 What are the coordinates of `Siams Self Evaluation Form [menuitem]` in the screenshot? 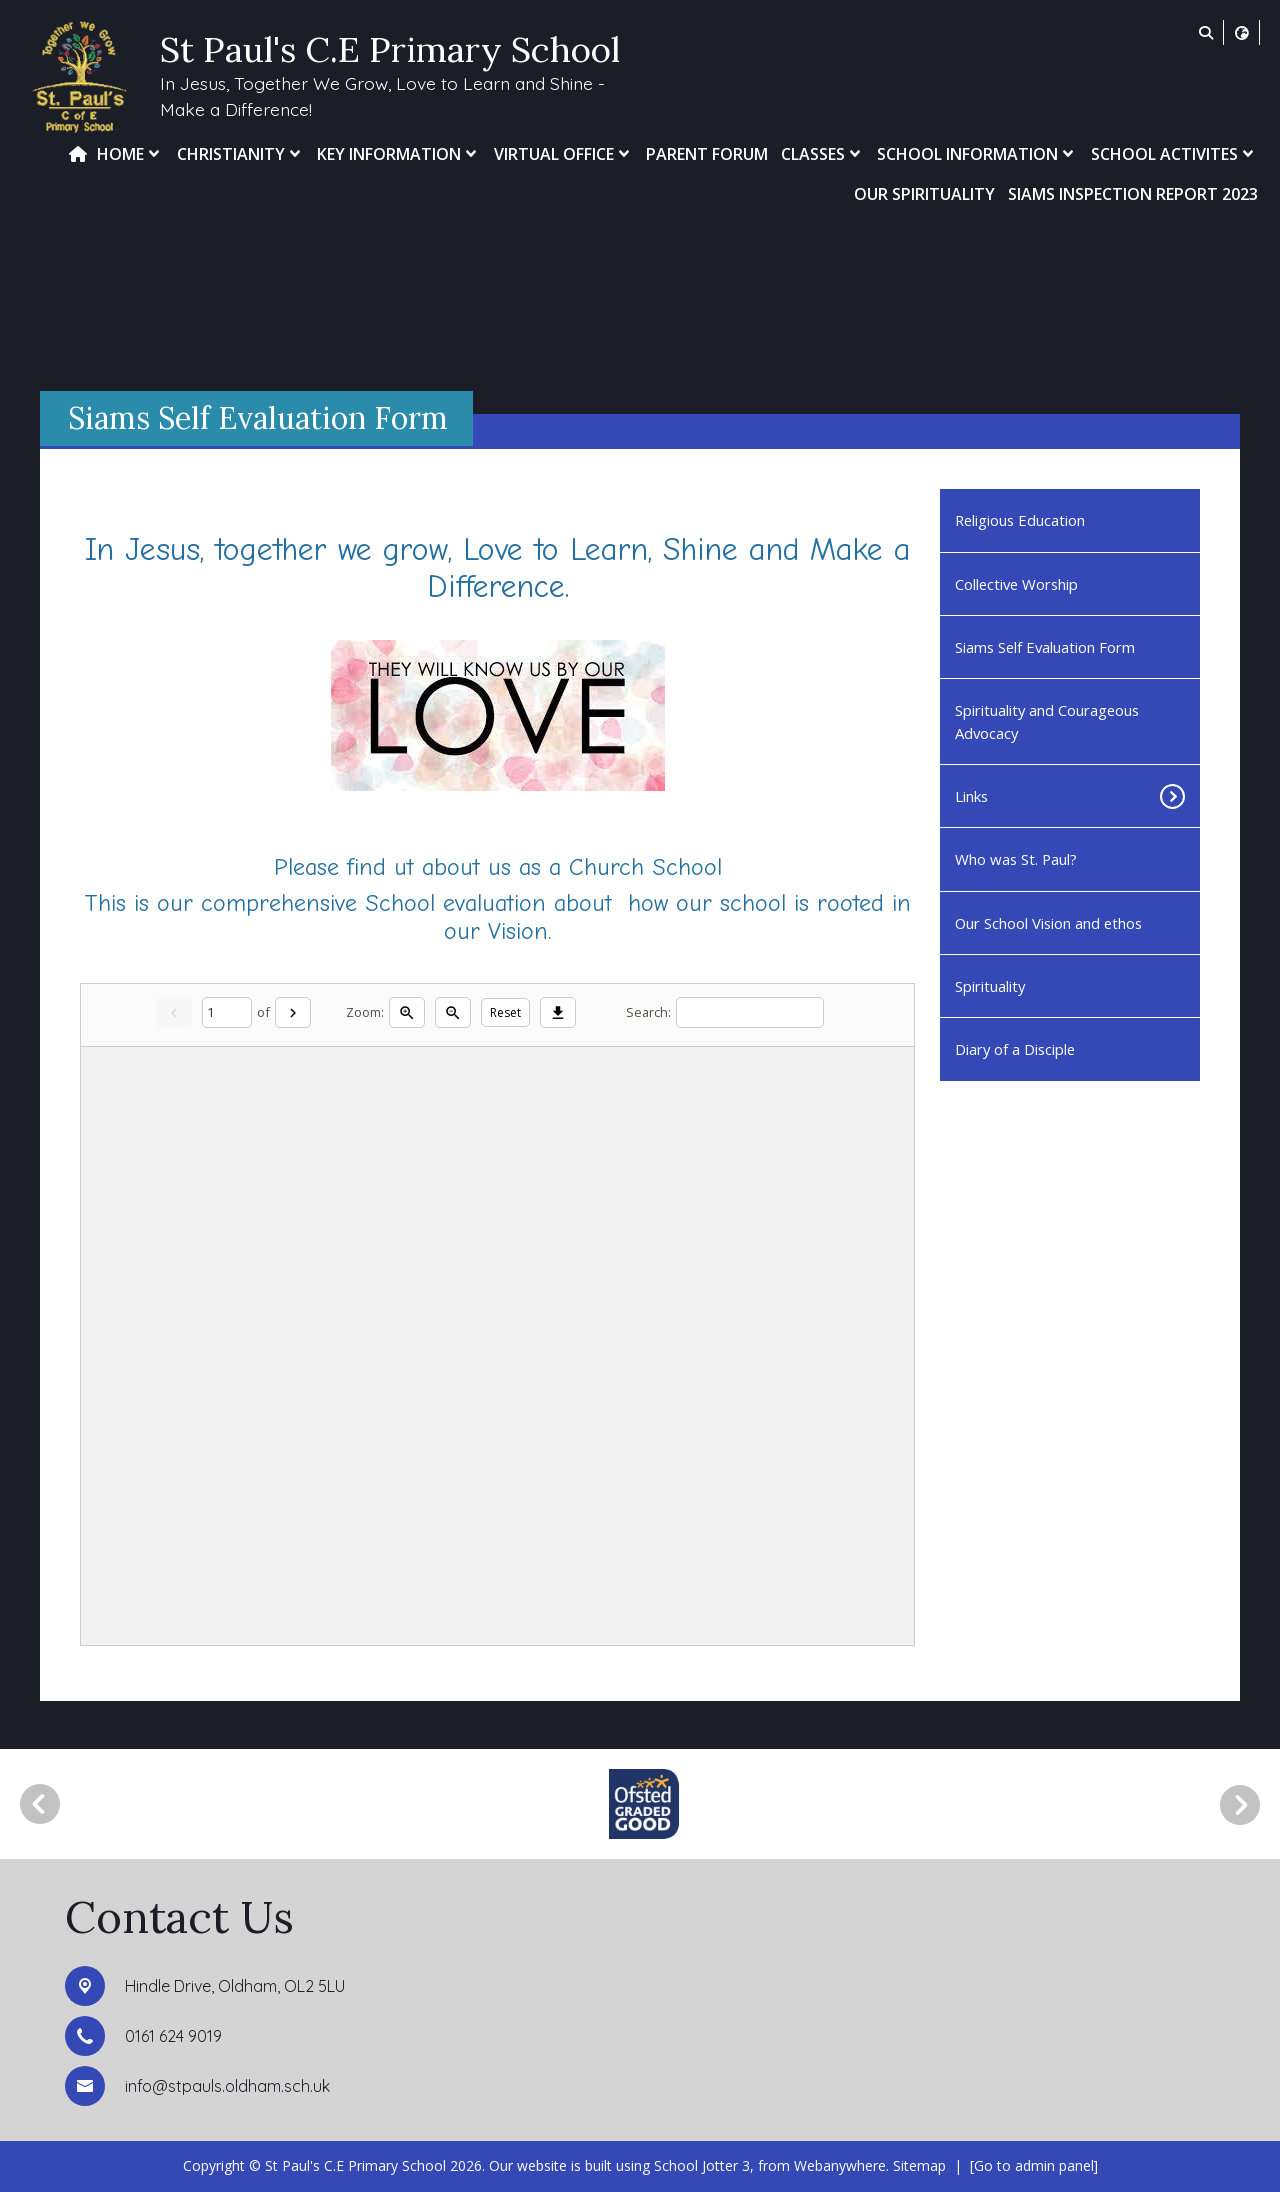 It's located at (1045, 647).